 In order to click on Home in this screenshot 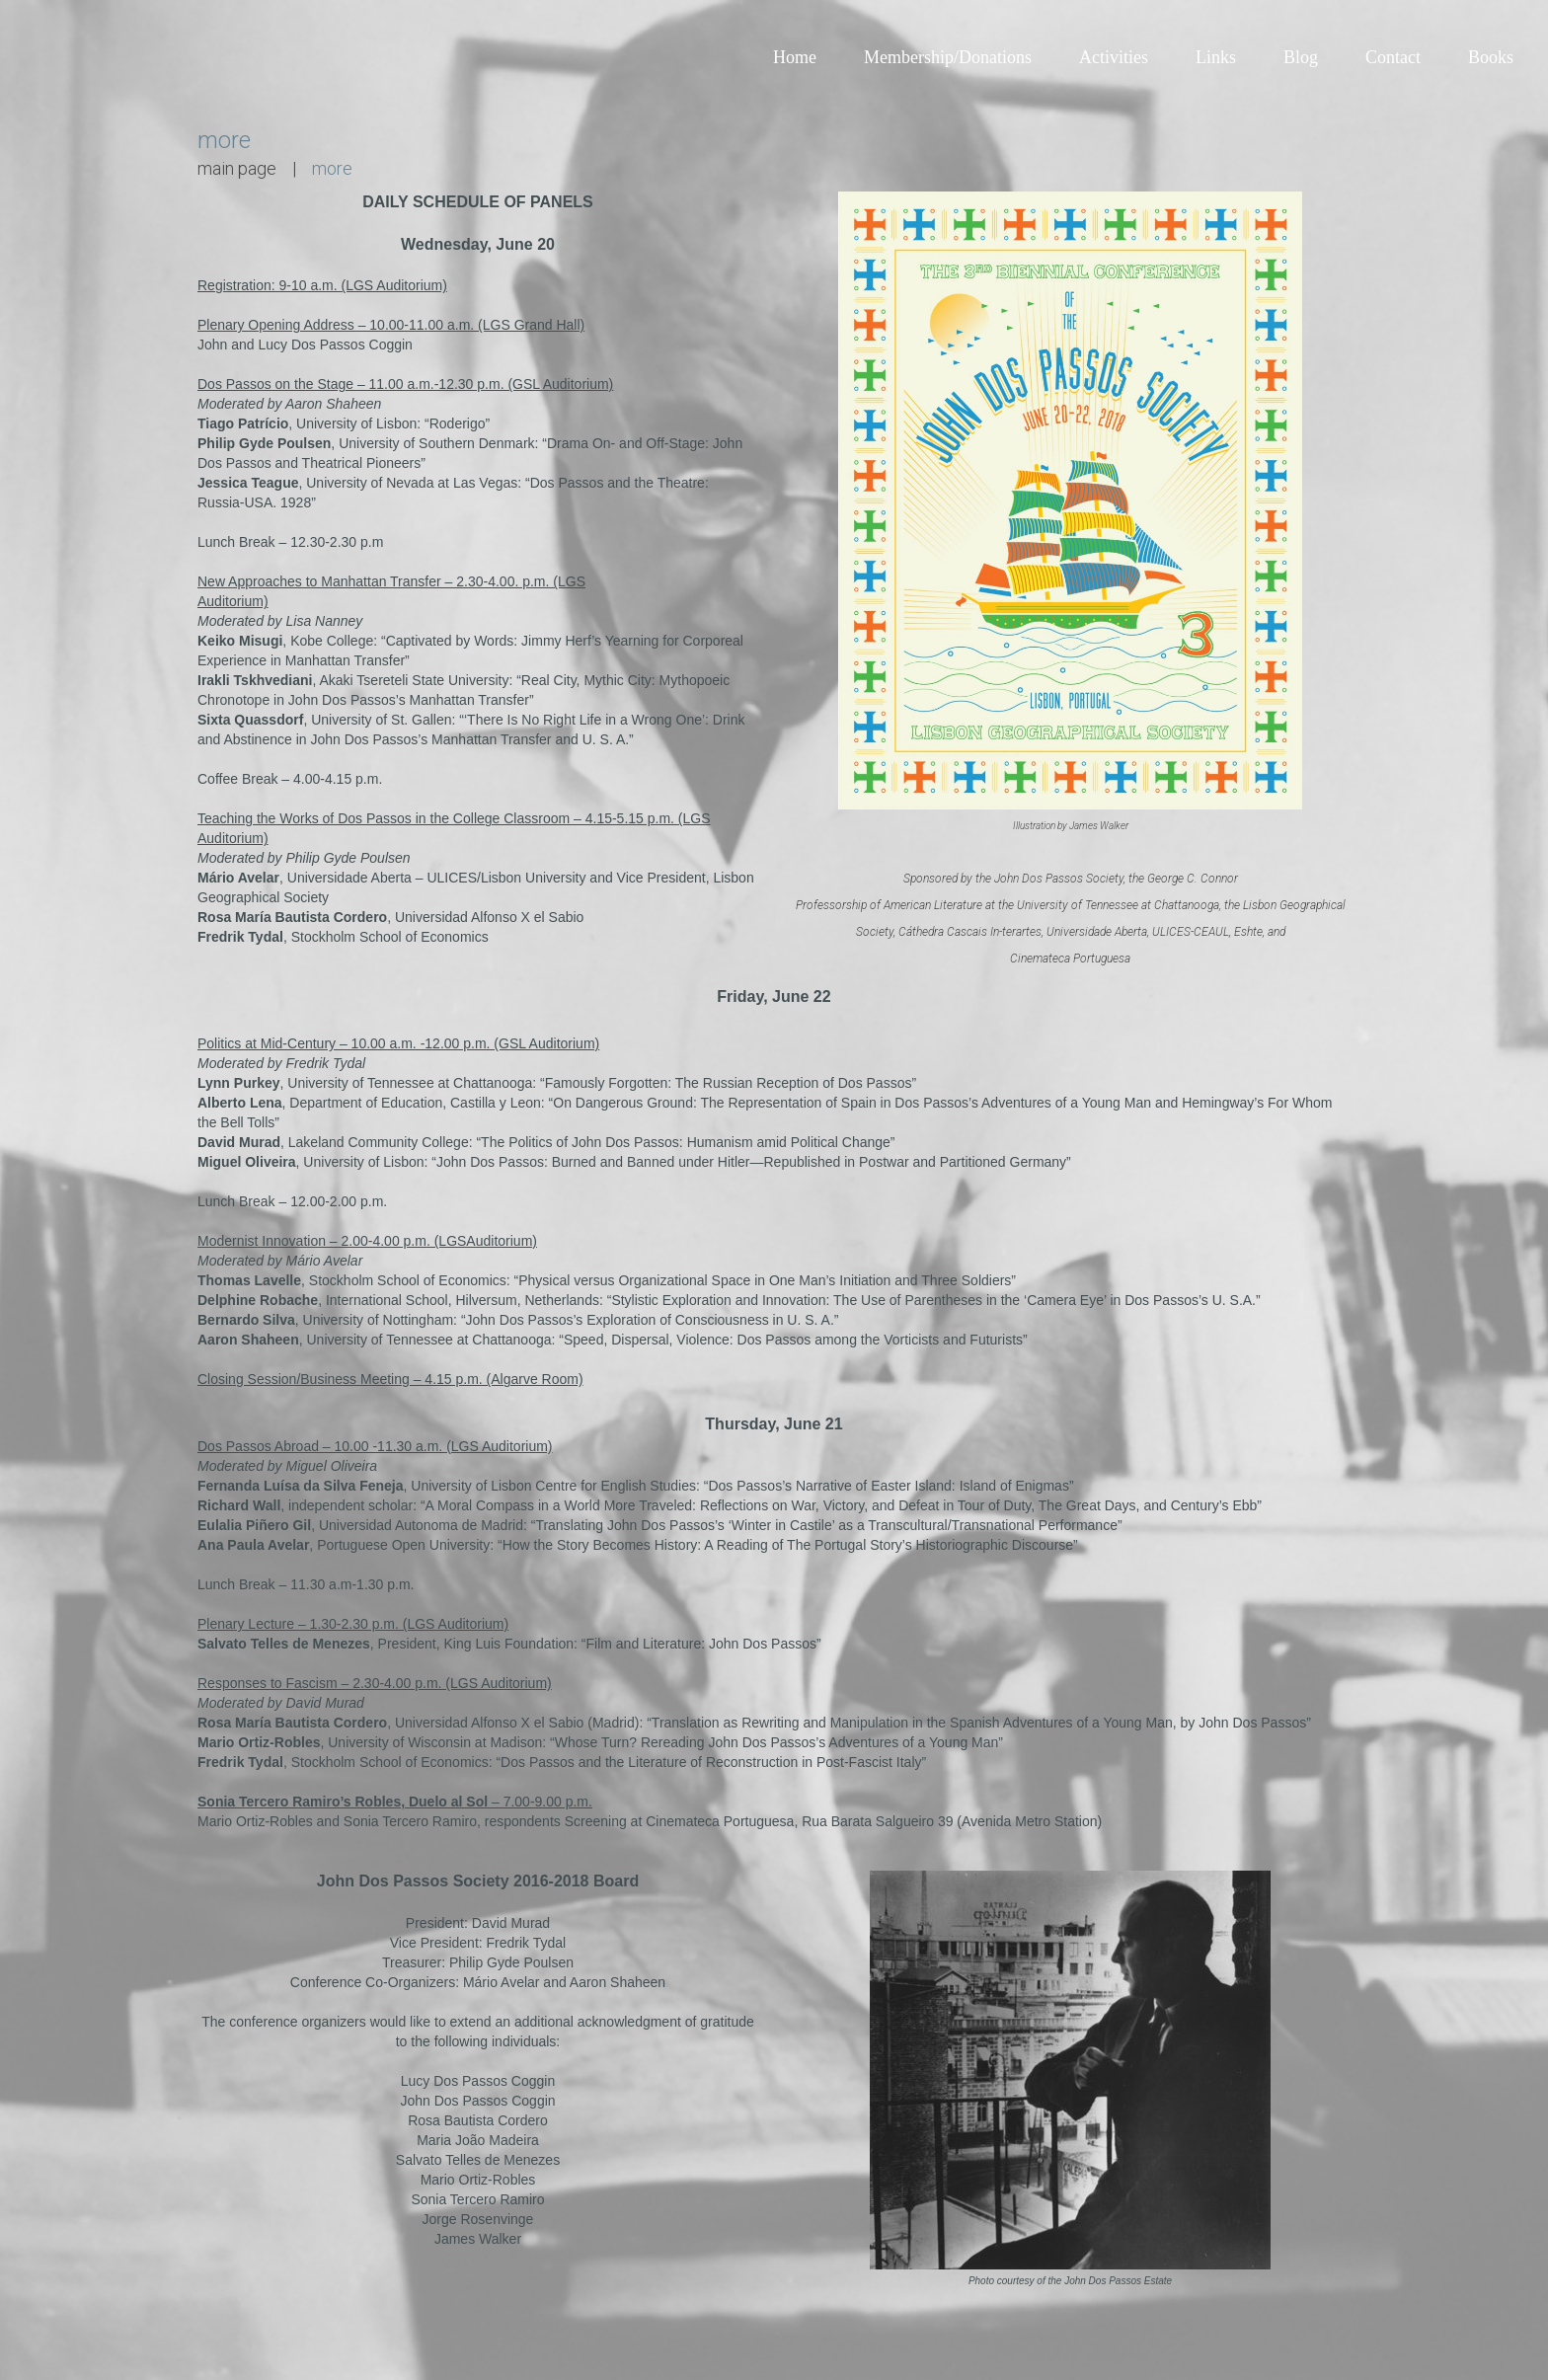, I will do `click(794, 57)`.